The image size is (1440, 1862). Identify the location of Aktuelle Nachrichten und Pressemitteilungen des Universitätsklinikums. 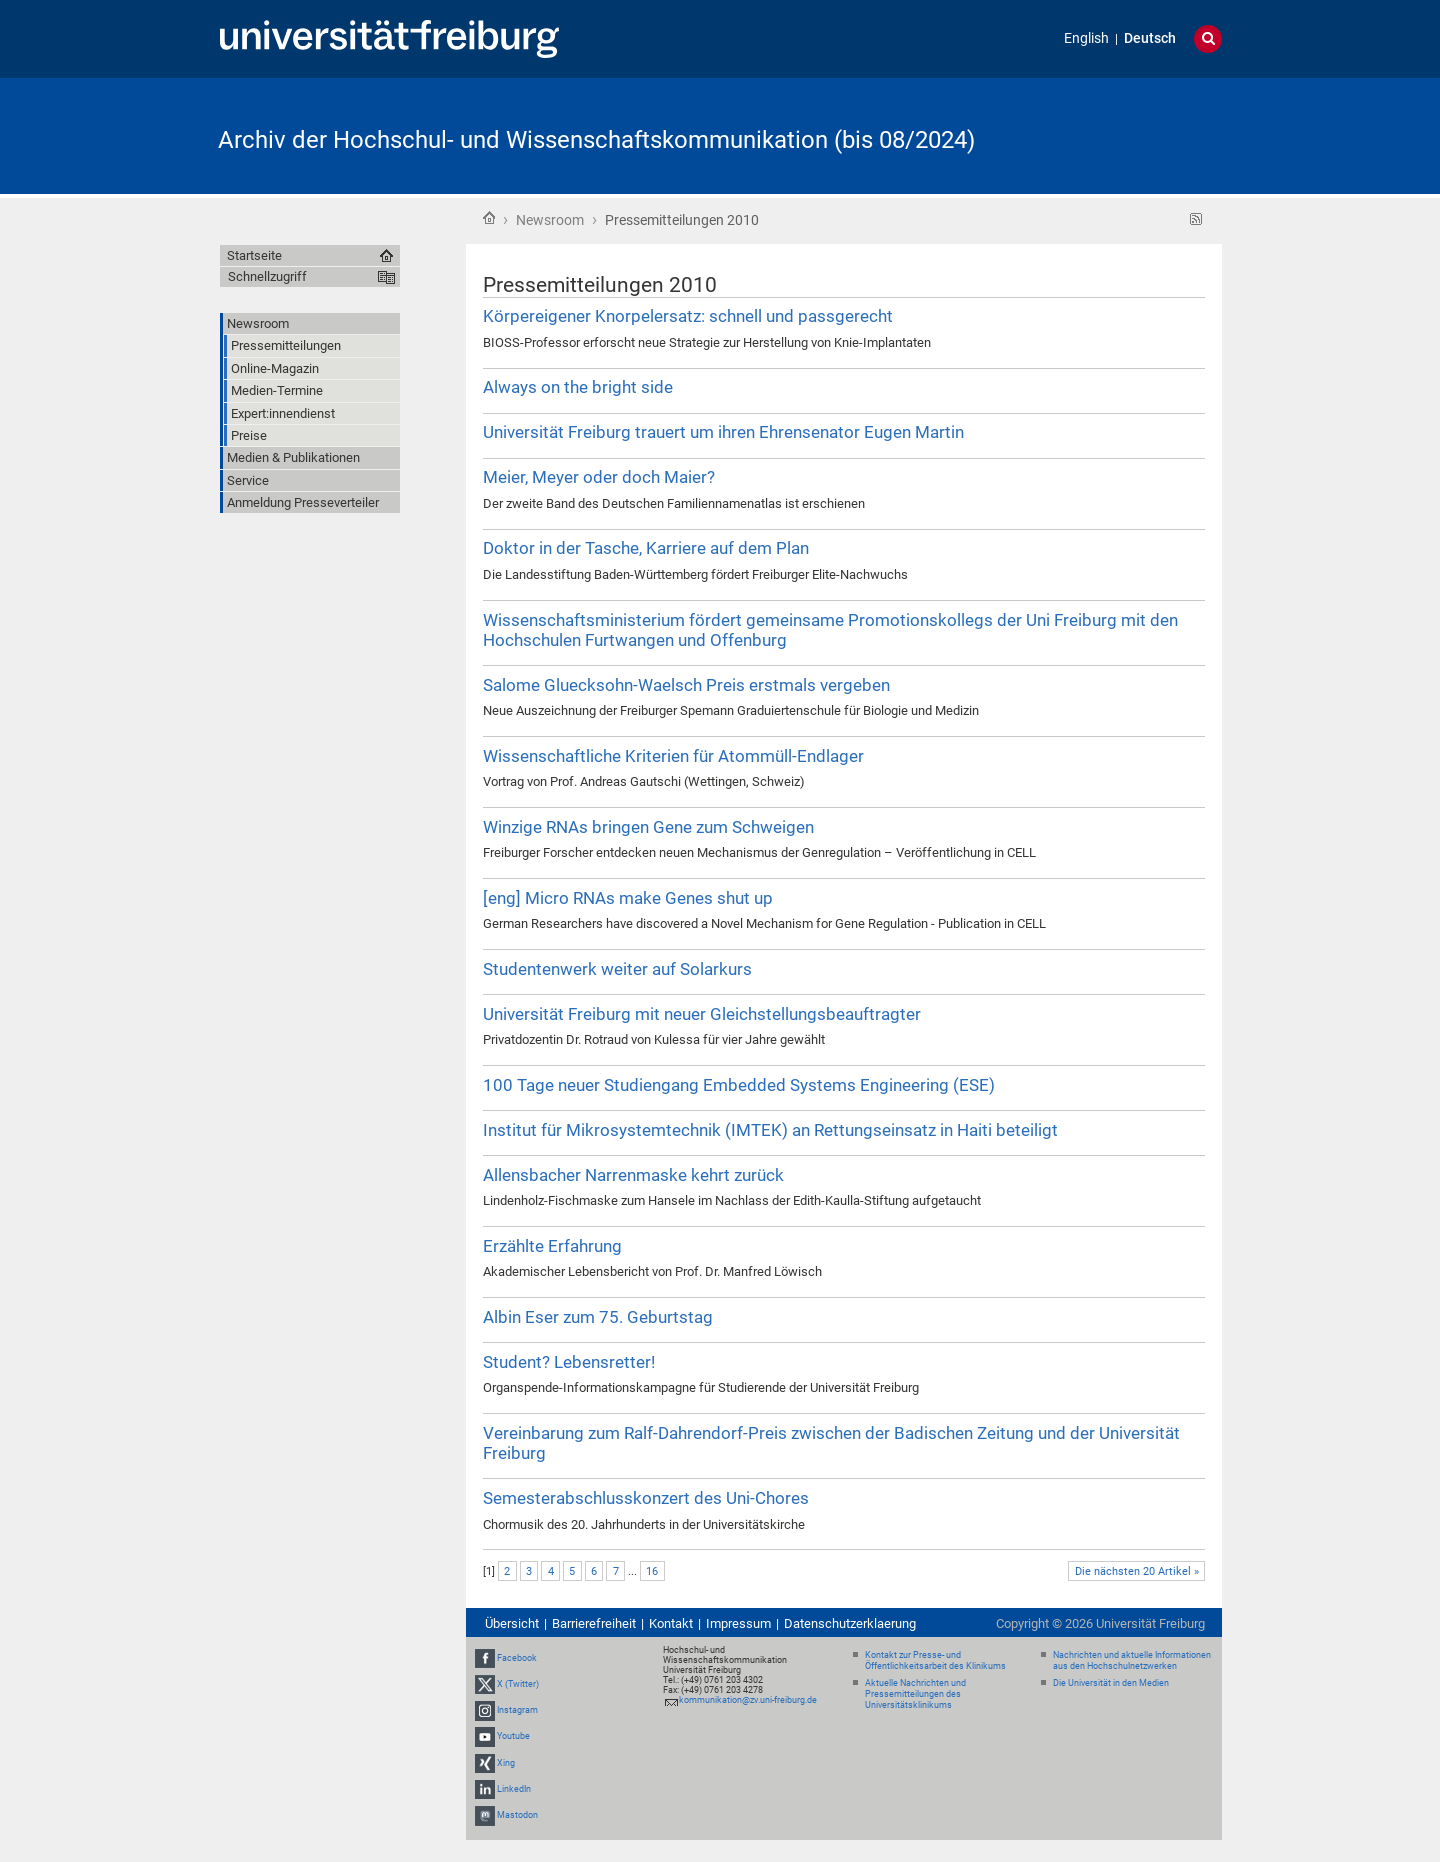
(915, 1694).